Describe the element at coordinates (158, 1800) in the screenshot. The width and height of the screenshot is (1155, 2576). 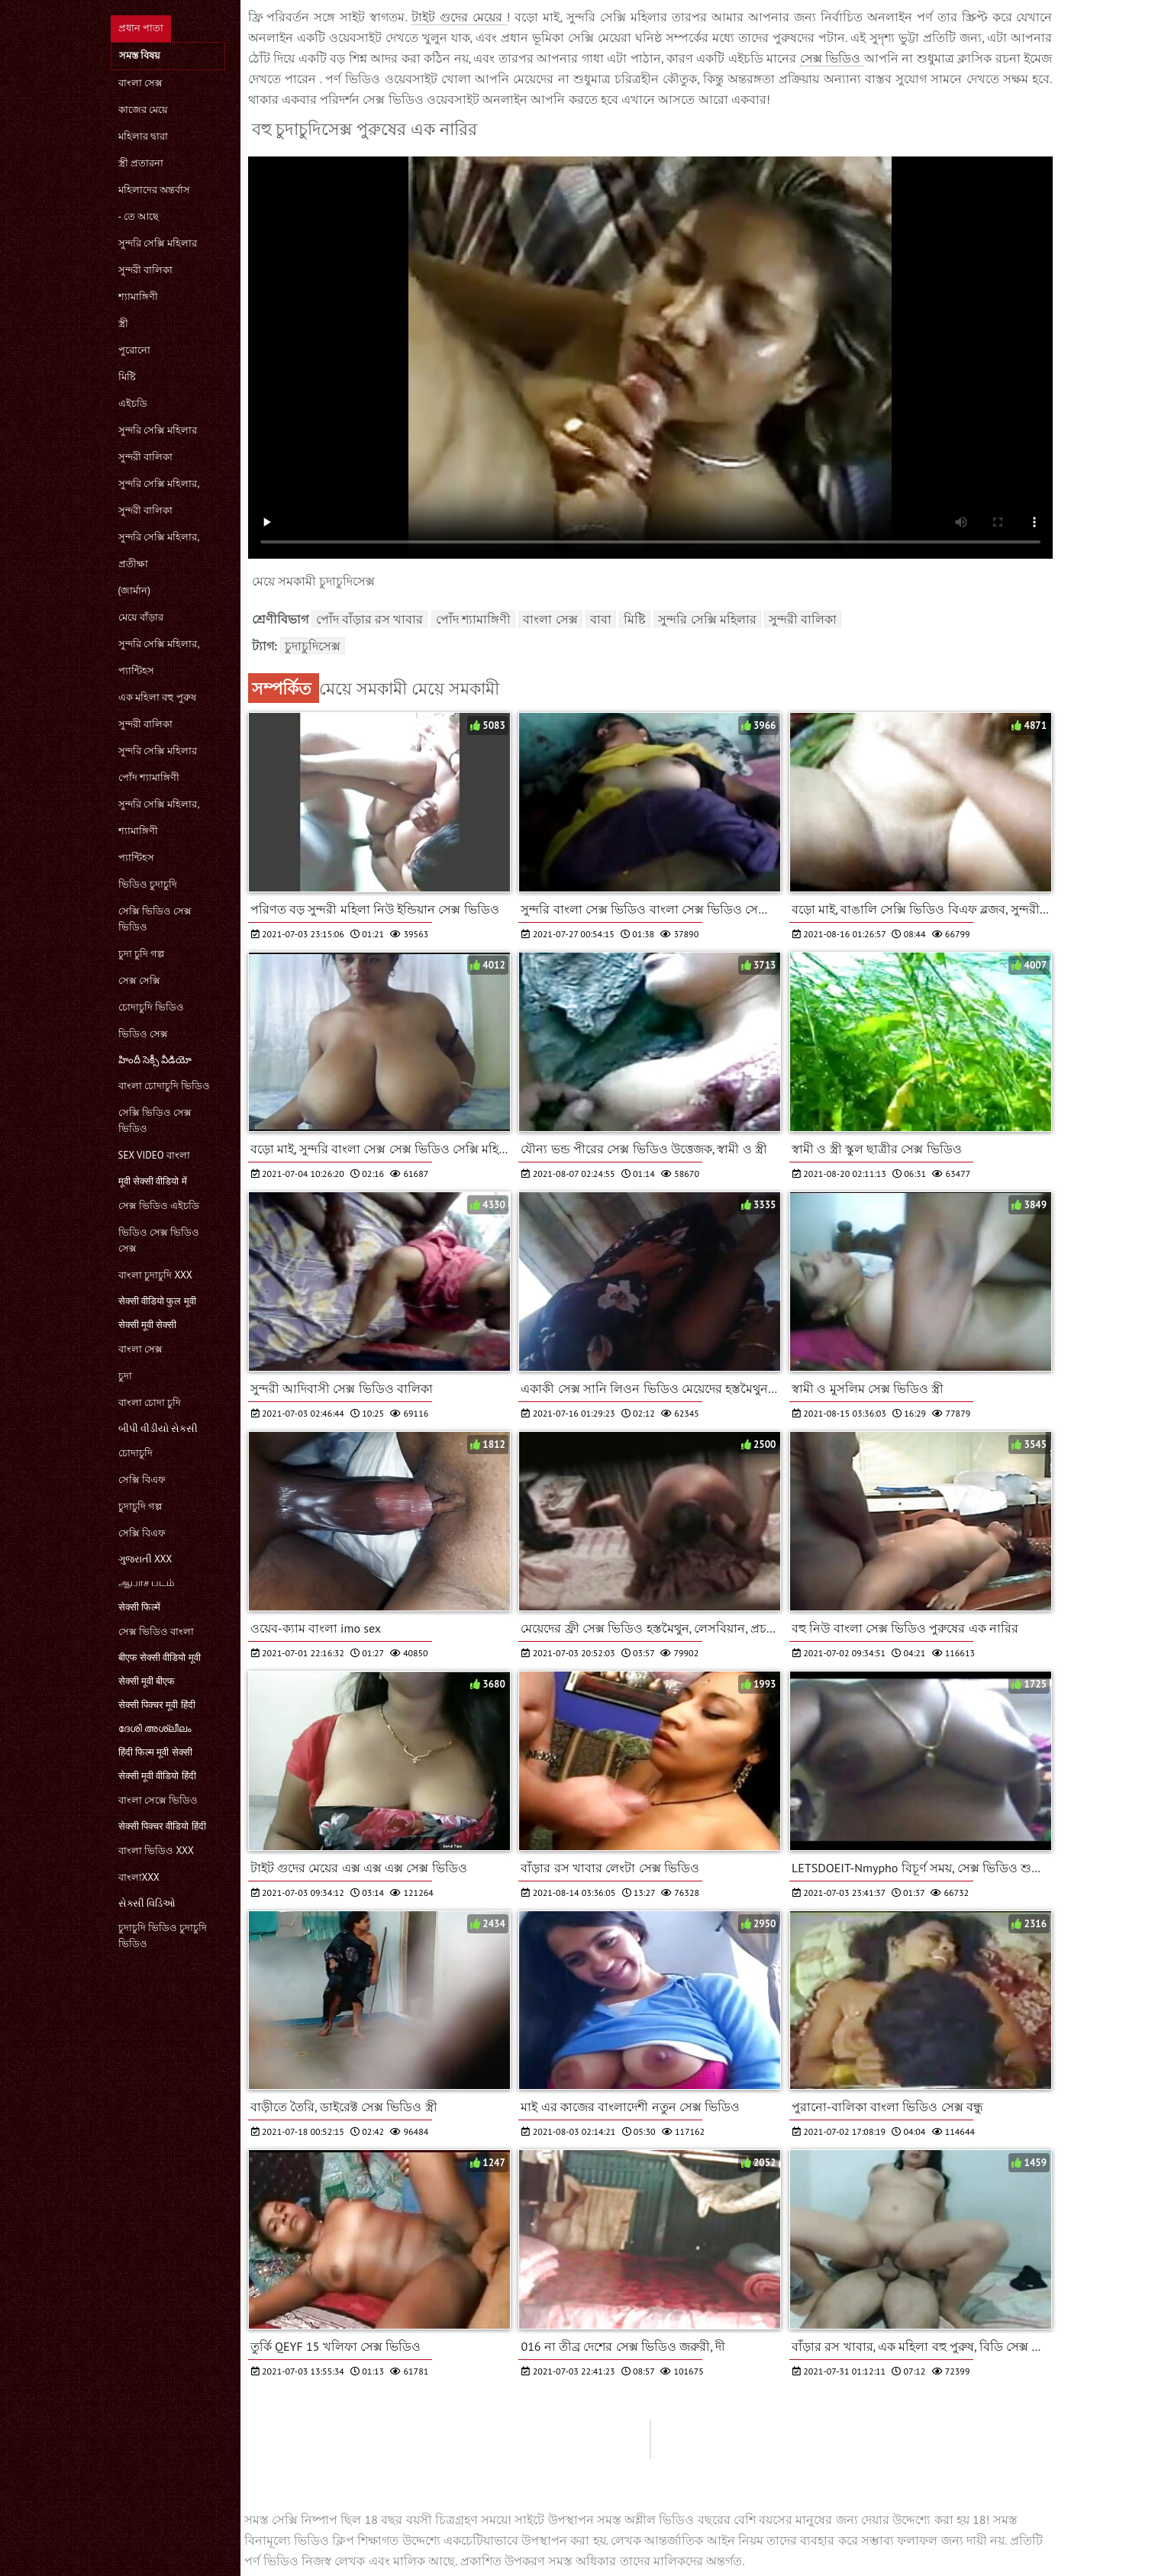
I see `বাংলা সেক্সে ভিডিও` at that location.